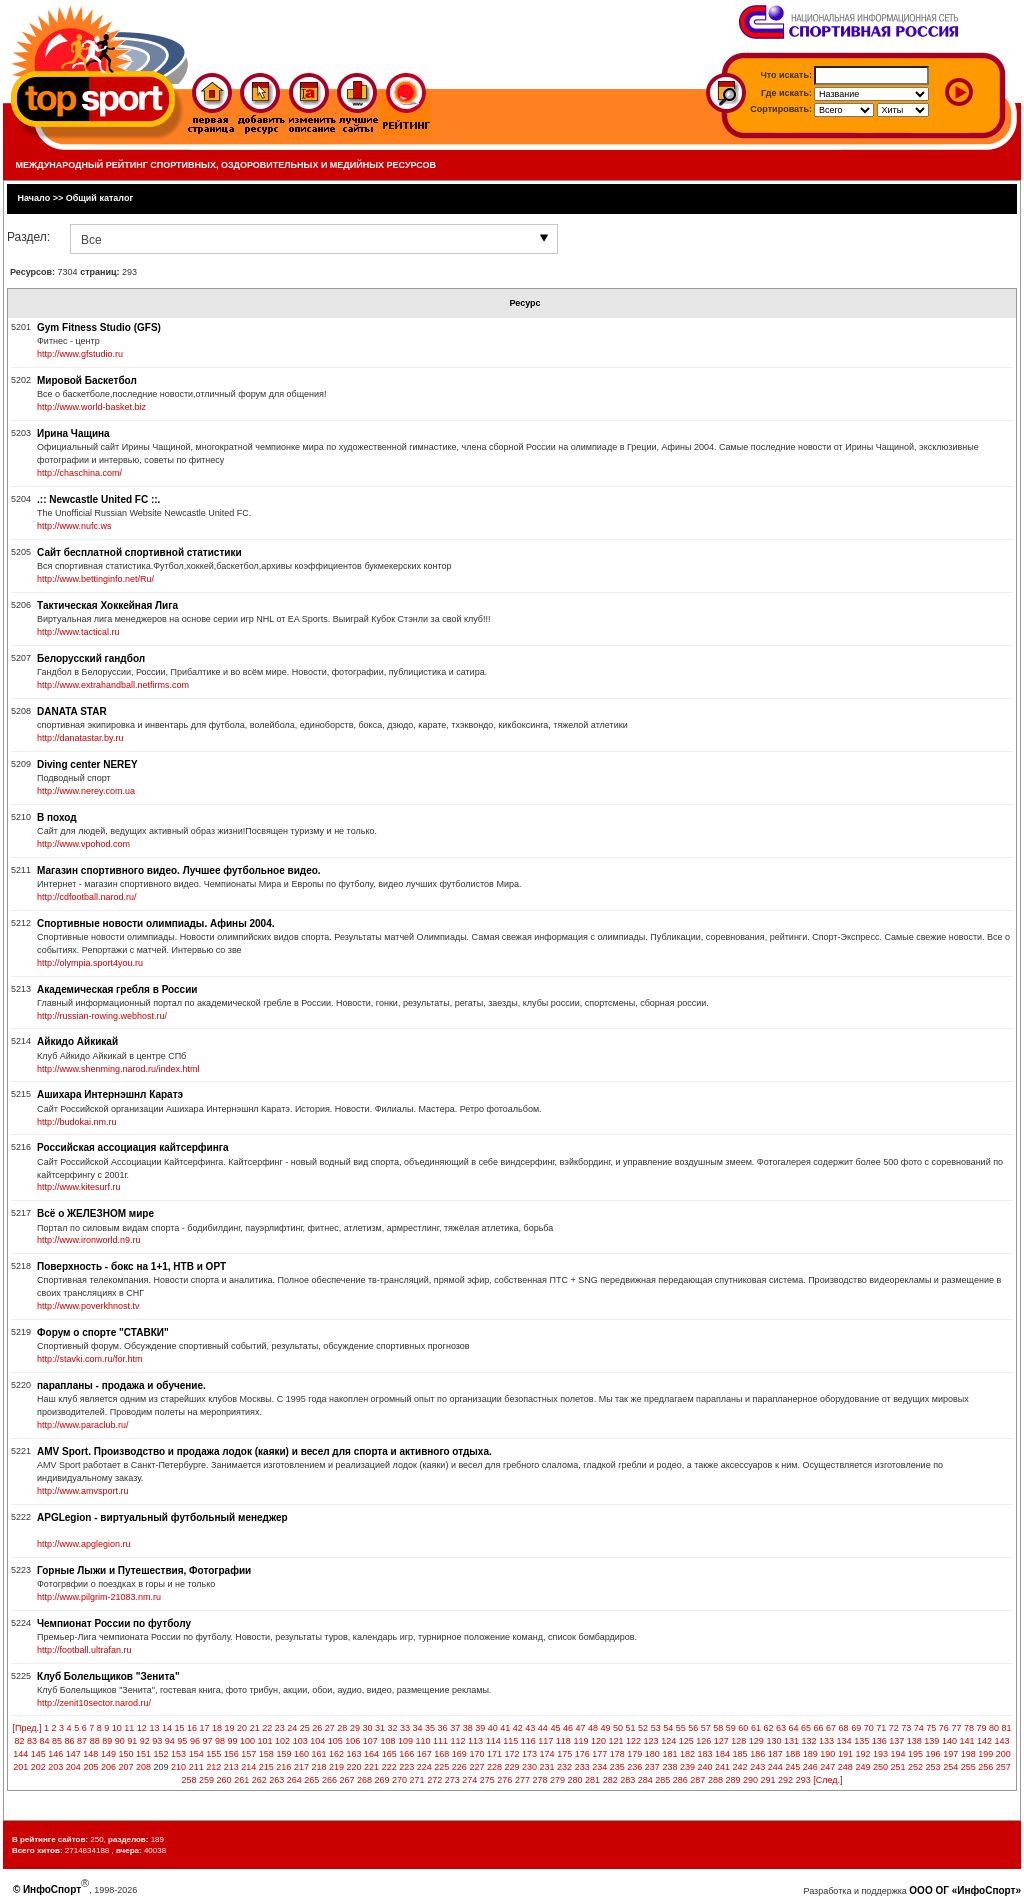  What do you see at coordinates (564, 1754) in the screenshot?
I see `175` at bounding box center [564, 1754].